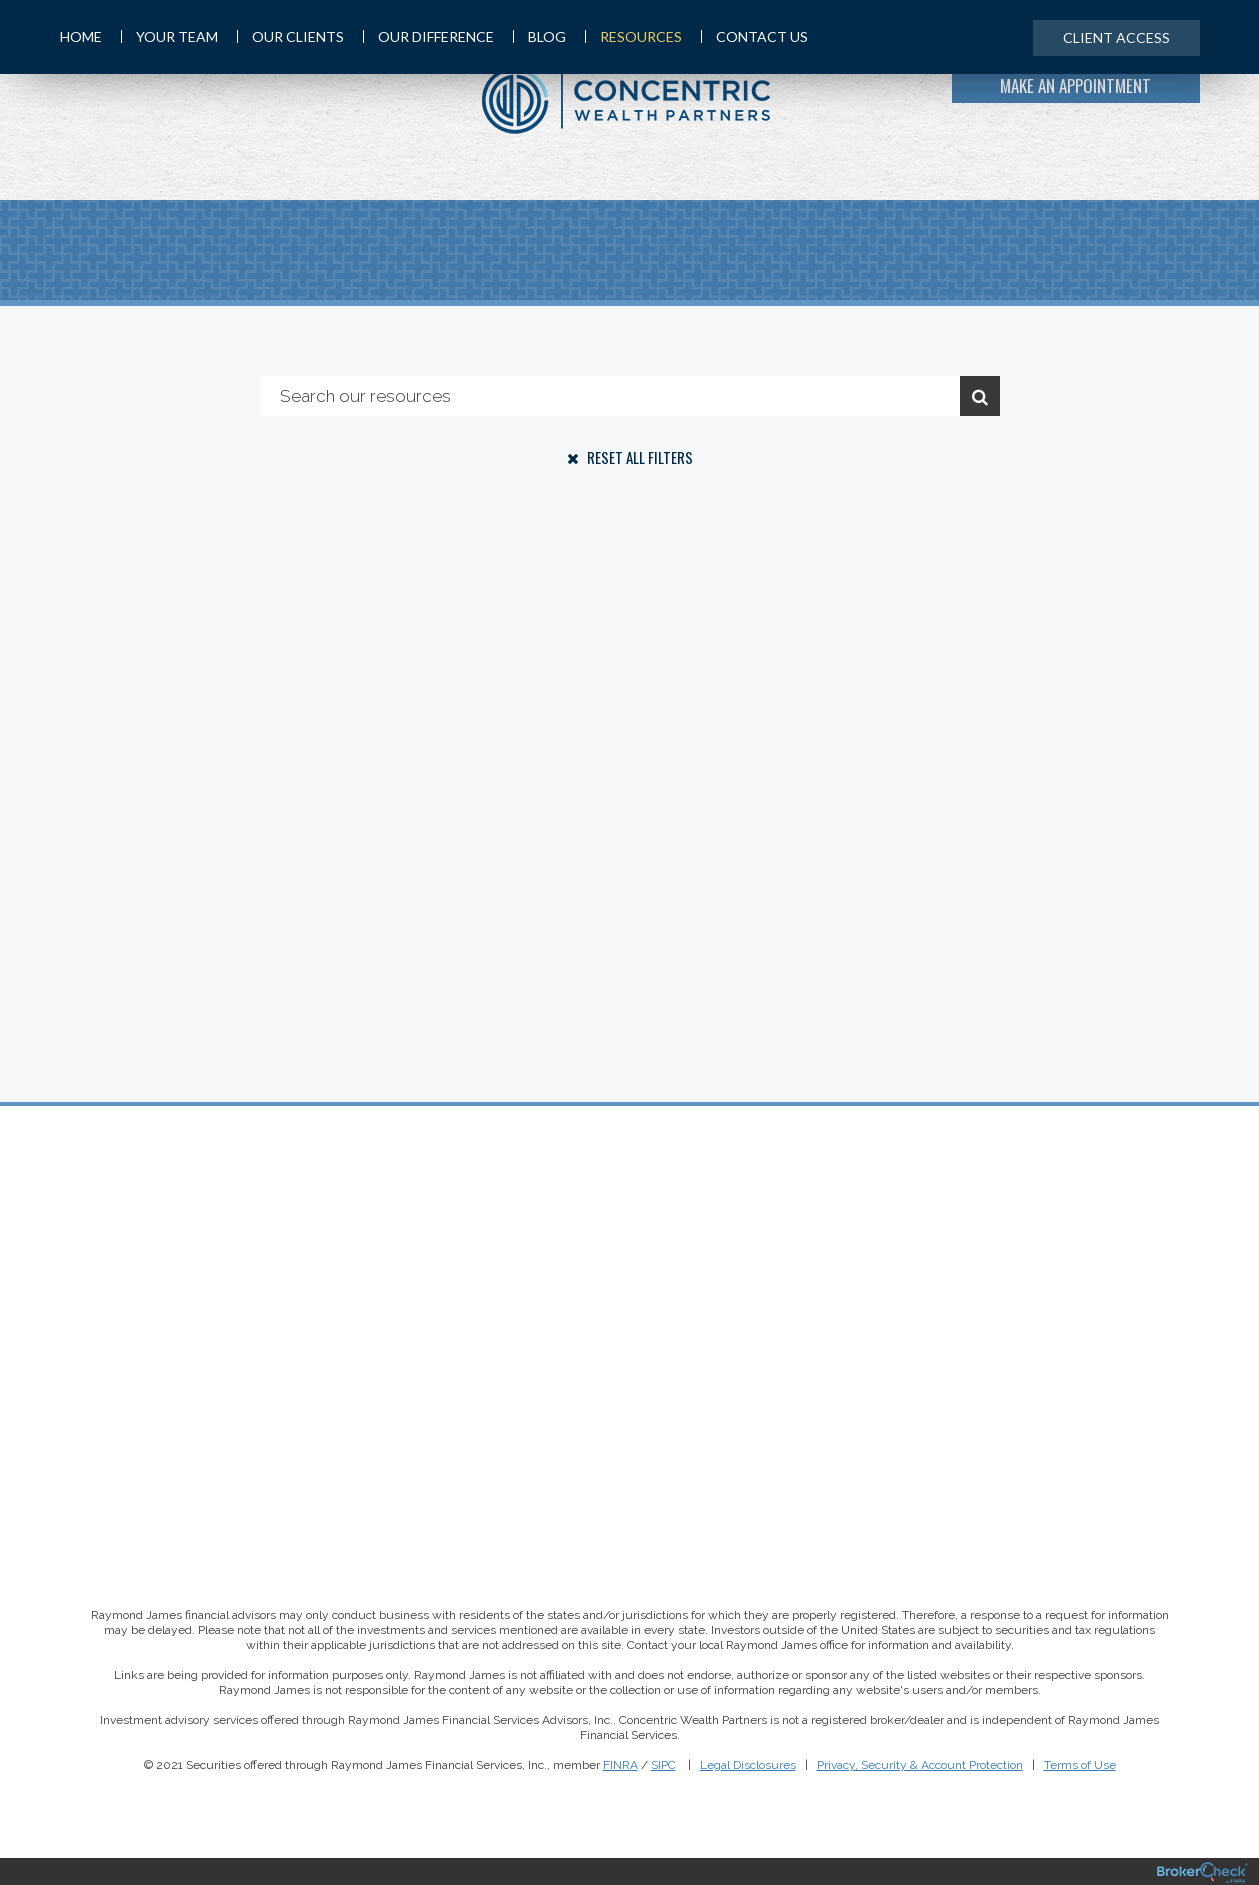 The height and width of the screenshot is (1885, 1259). I want to click on Our Clients [menuitem], so click(290, 36).